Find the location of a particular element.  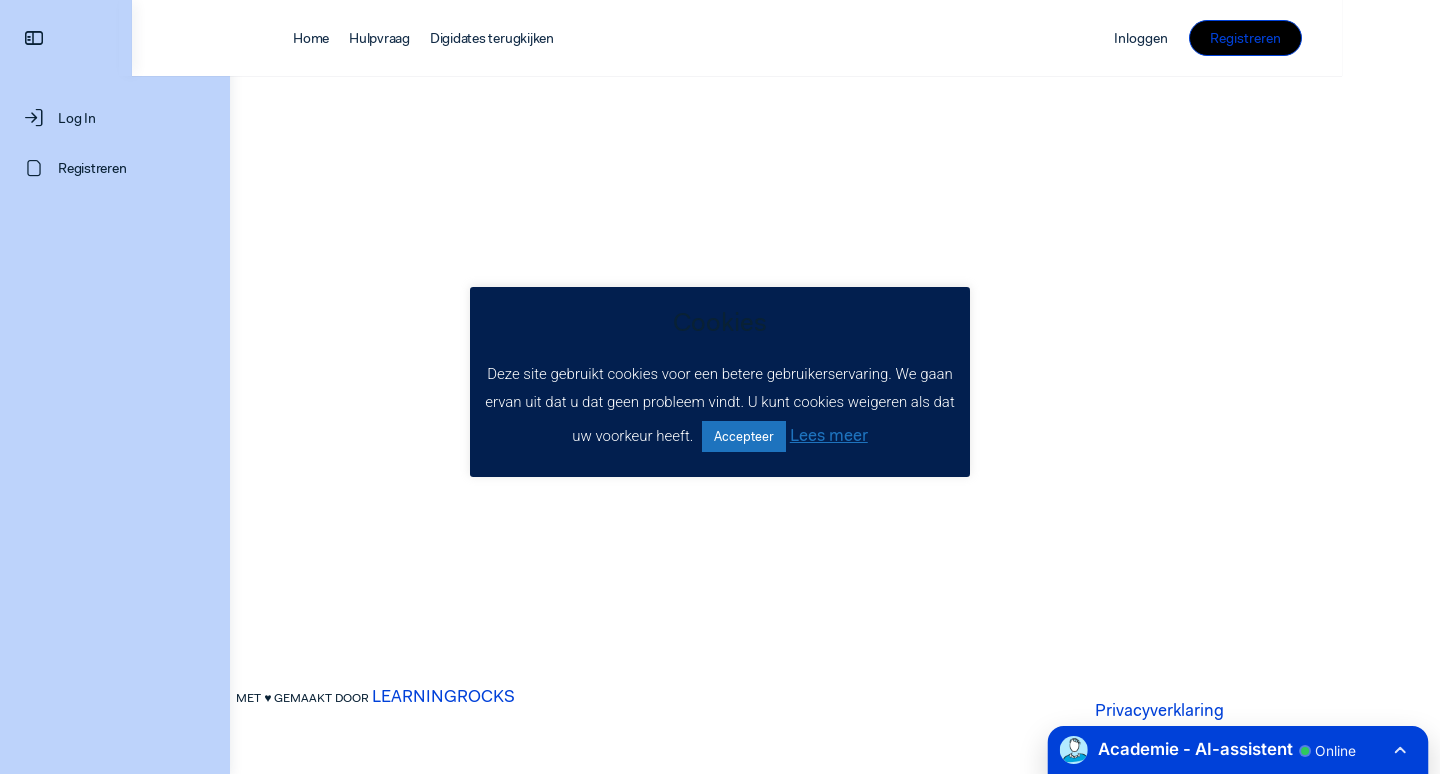

Registreren is located at coordinates (1343, 38).